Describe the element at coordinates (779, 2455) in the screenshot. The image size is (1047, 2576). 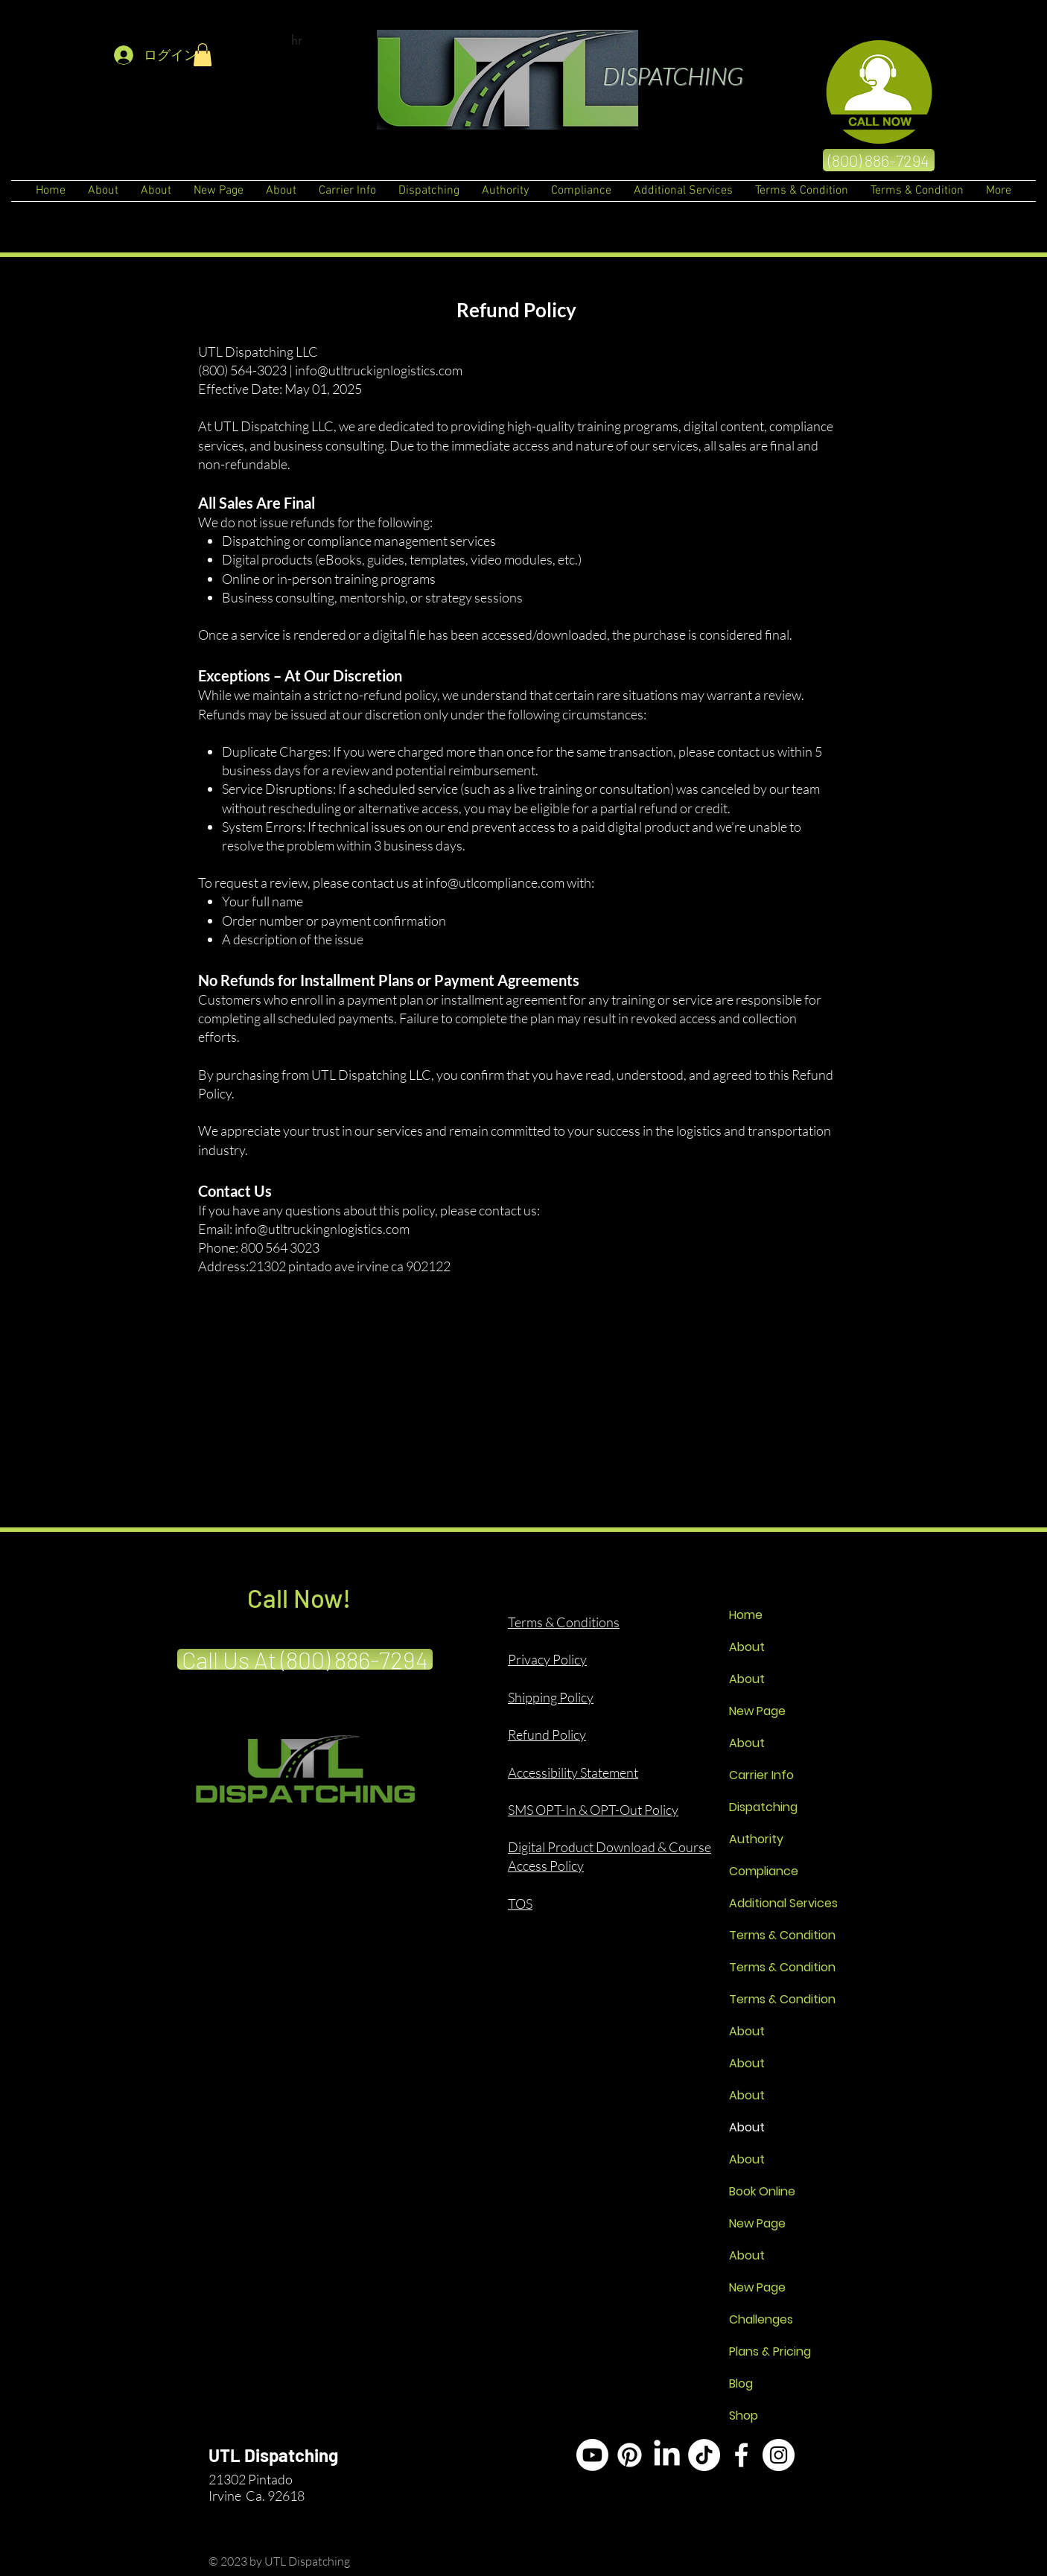
I see `[Instagram]` at that location.